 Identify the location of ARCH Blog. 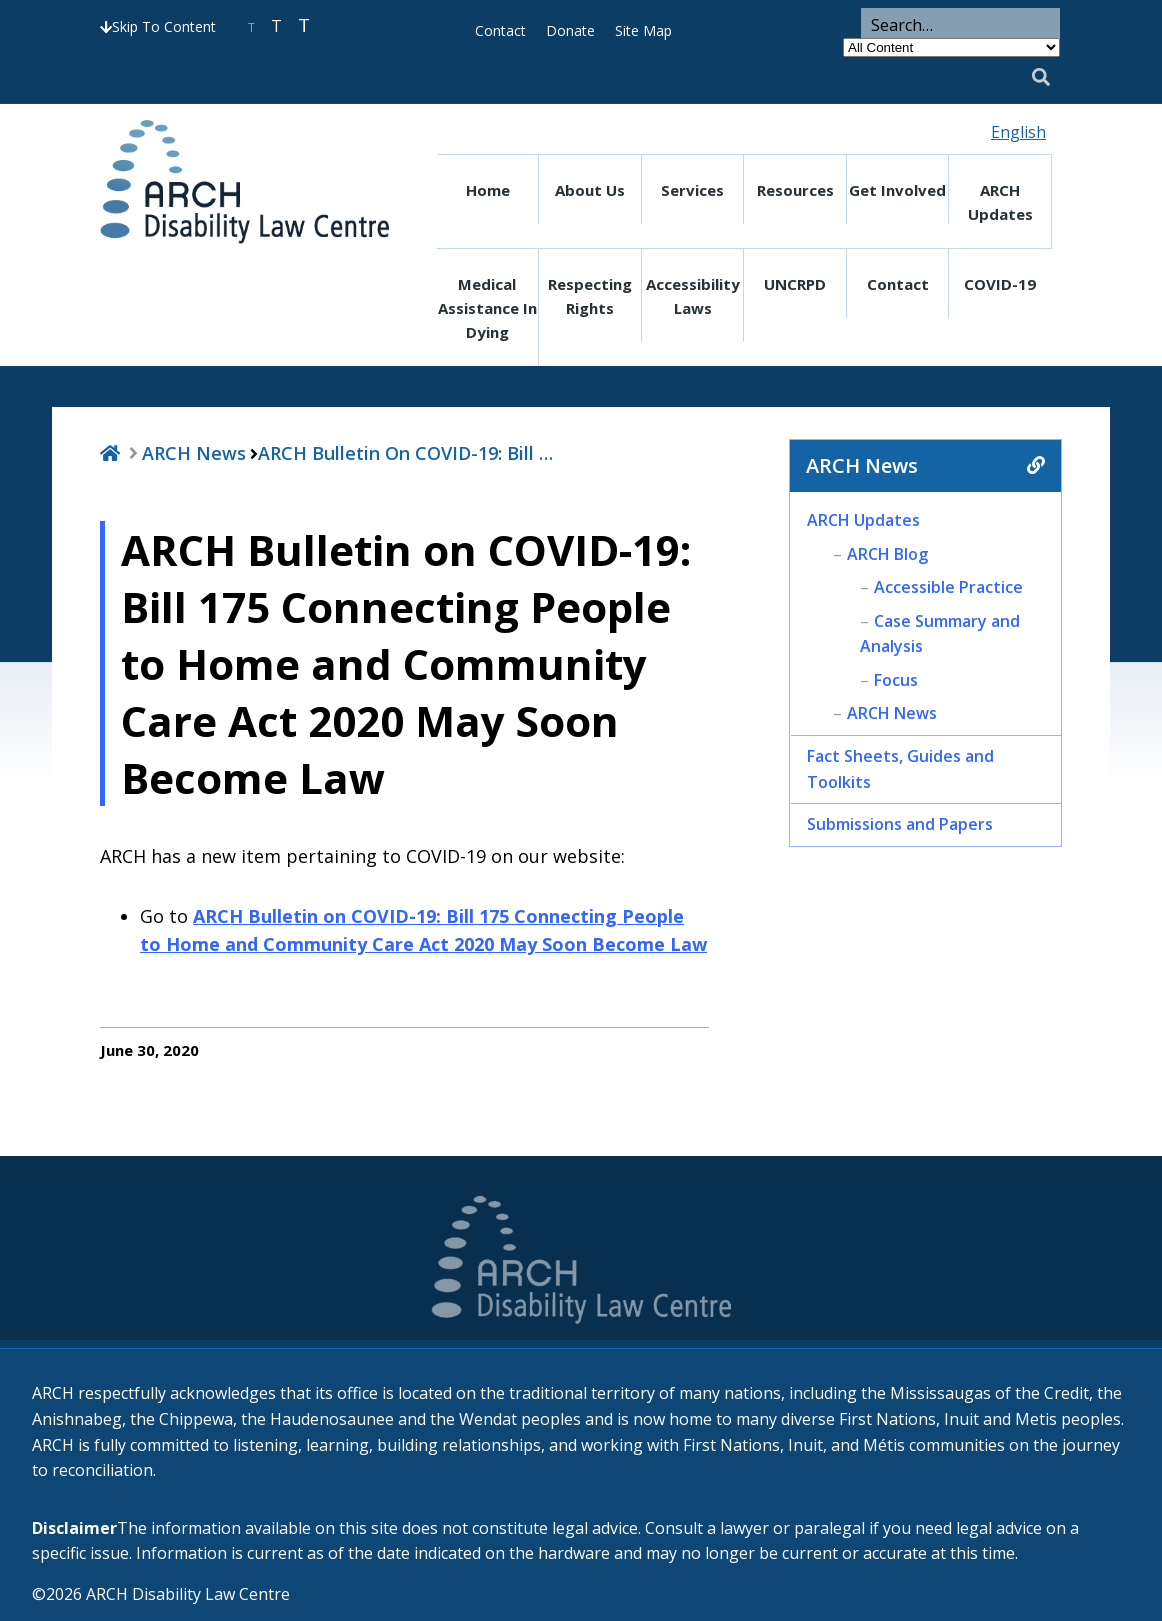
(887, 554).